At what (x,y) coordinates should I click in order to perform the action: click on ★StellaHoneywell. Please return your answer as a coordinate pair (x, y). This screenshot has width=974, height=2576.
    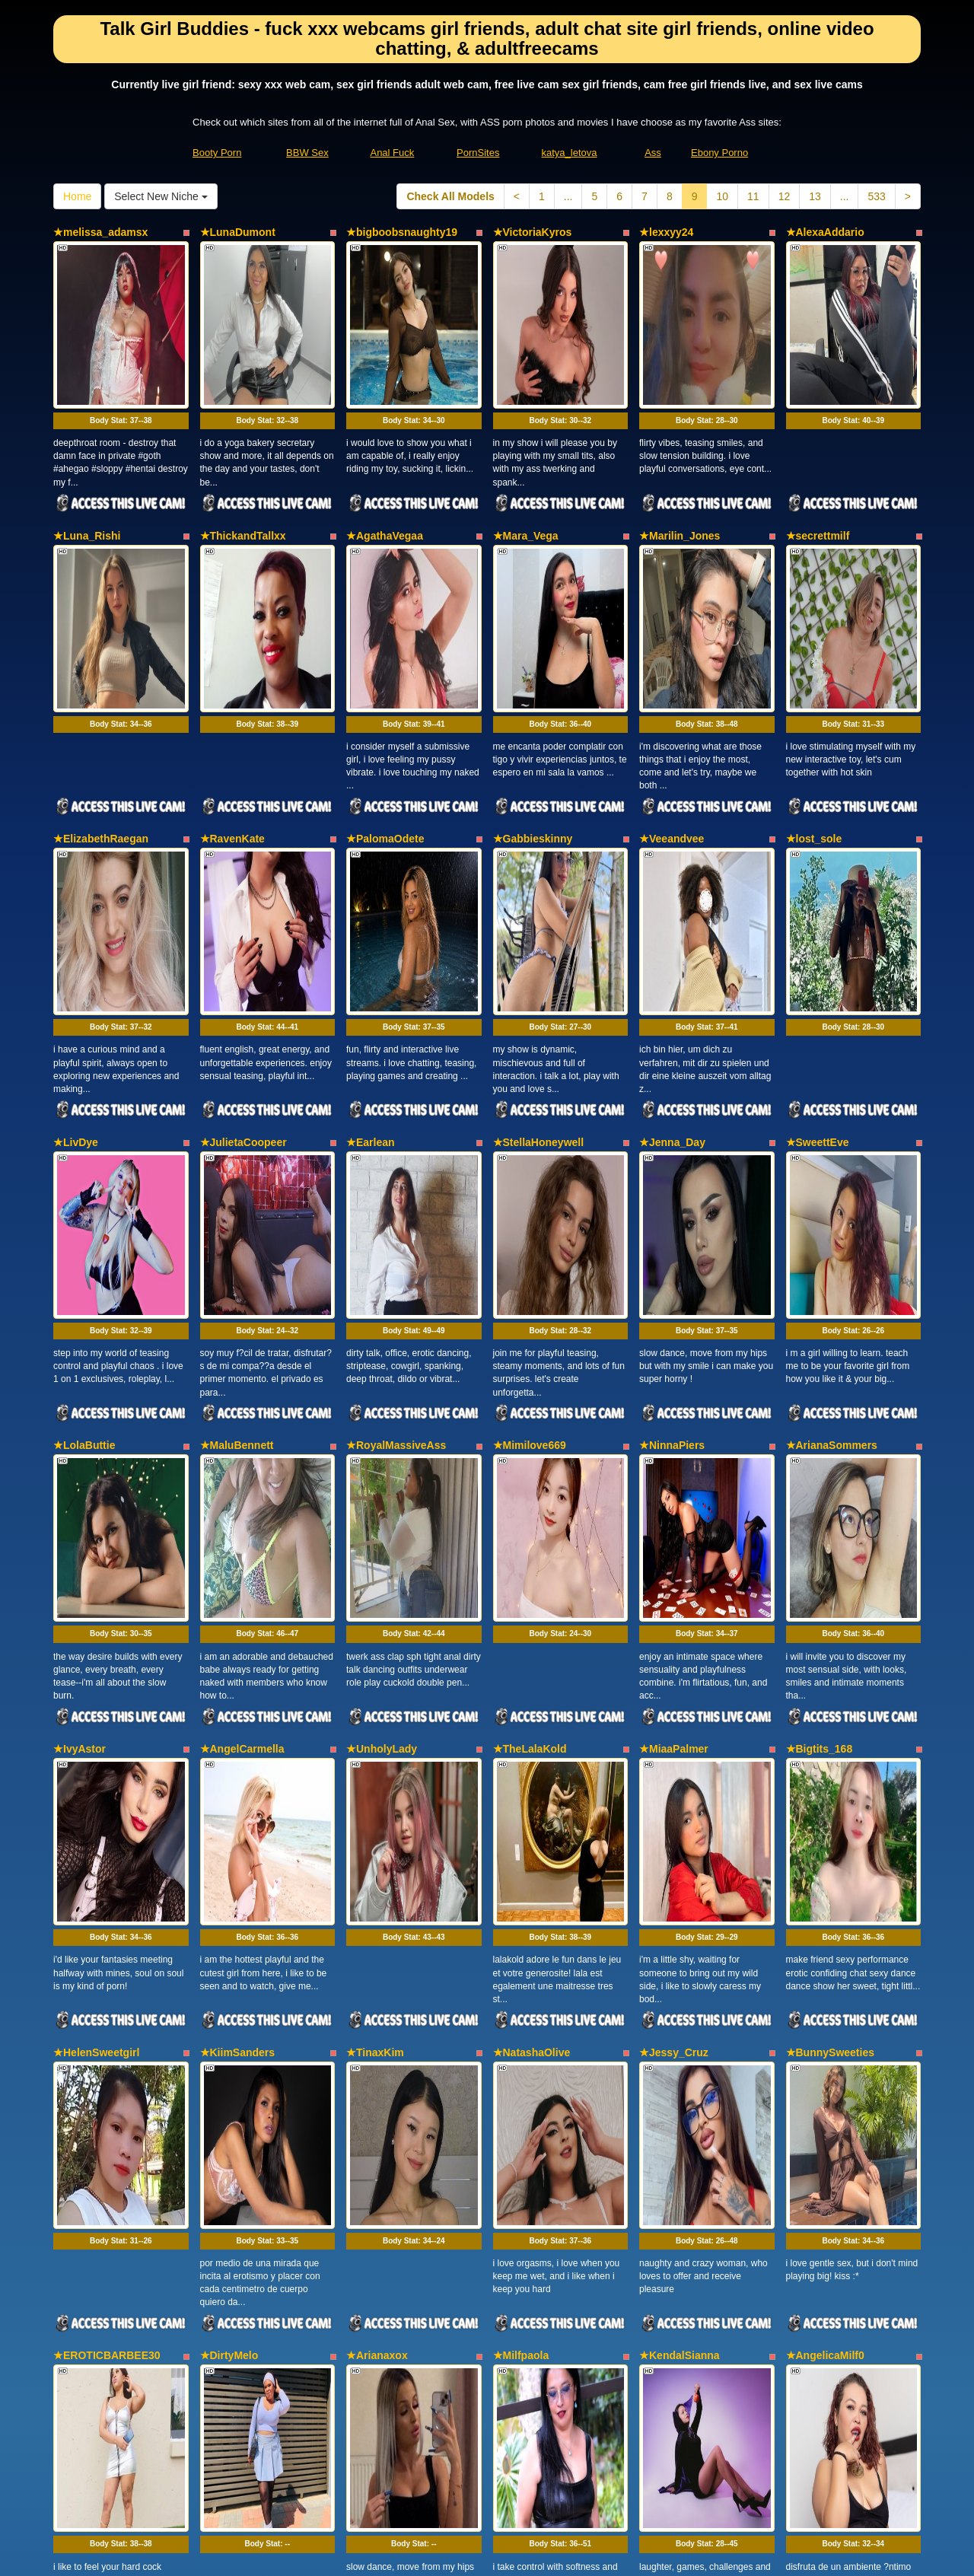
    Looking at the image, I should click on (538, 939).